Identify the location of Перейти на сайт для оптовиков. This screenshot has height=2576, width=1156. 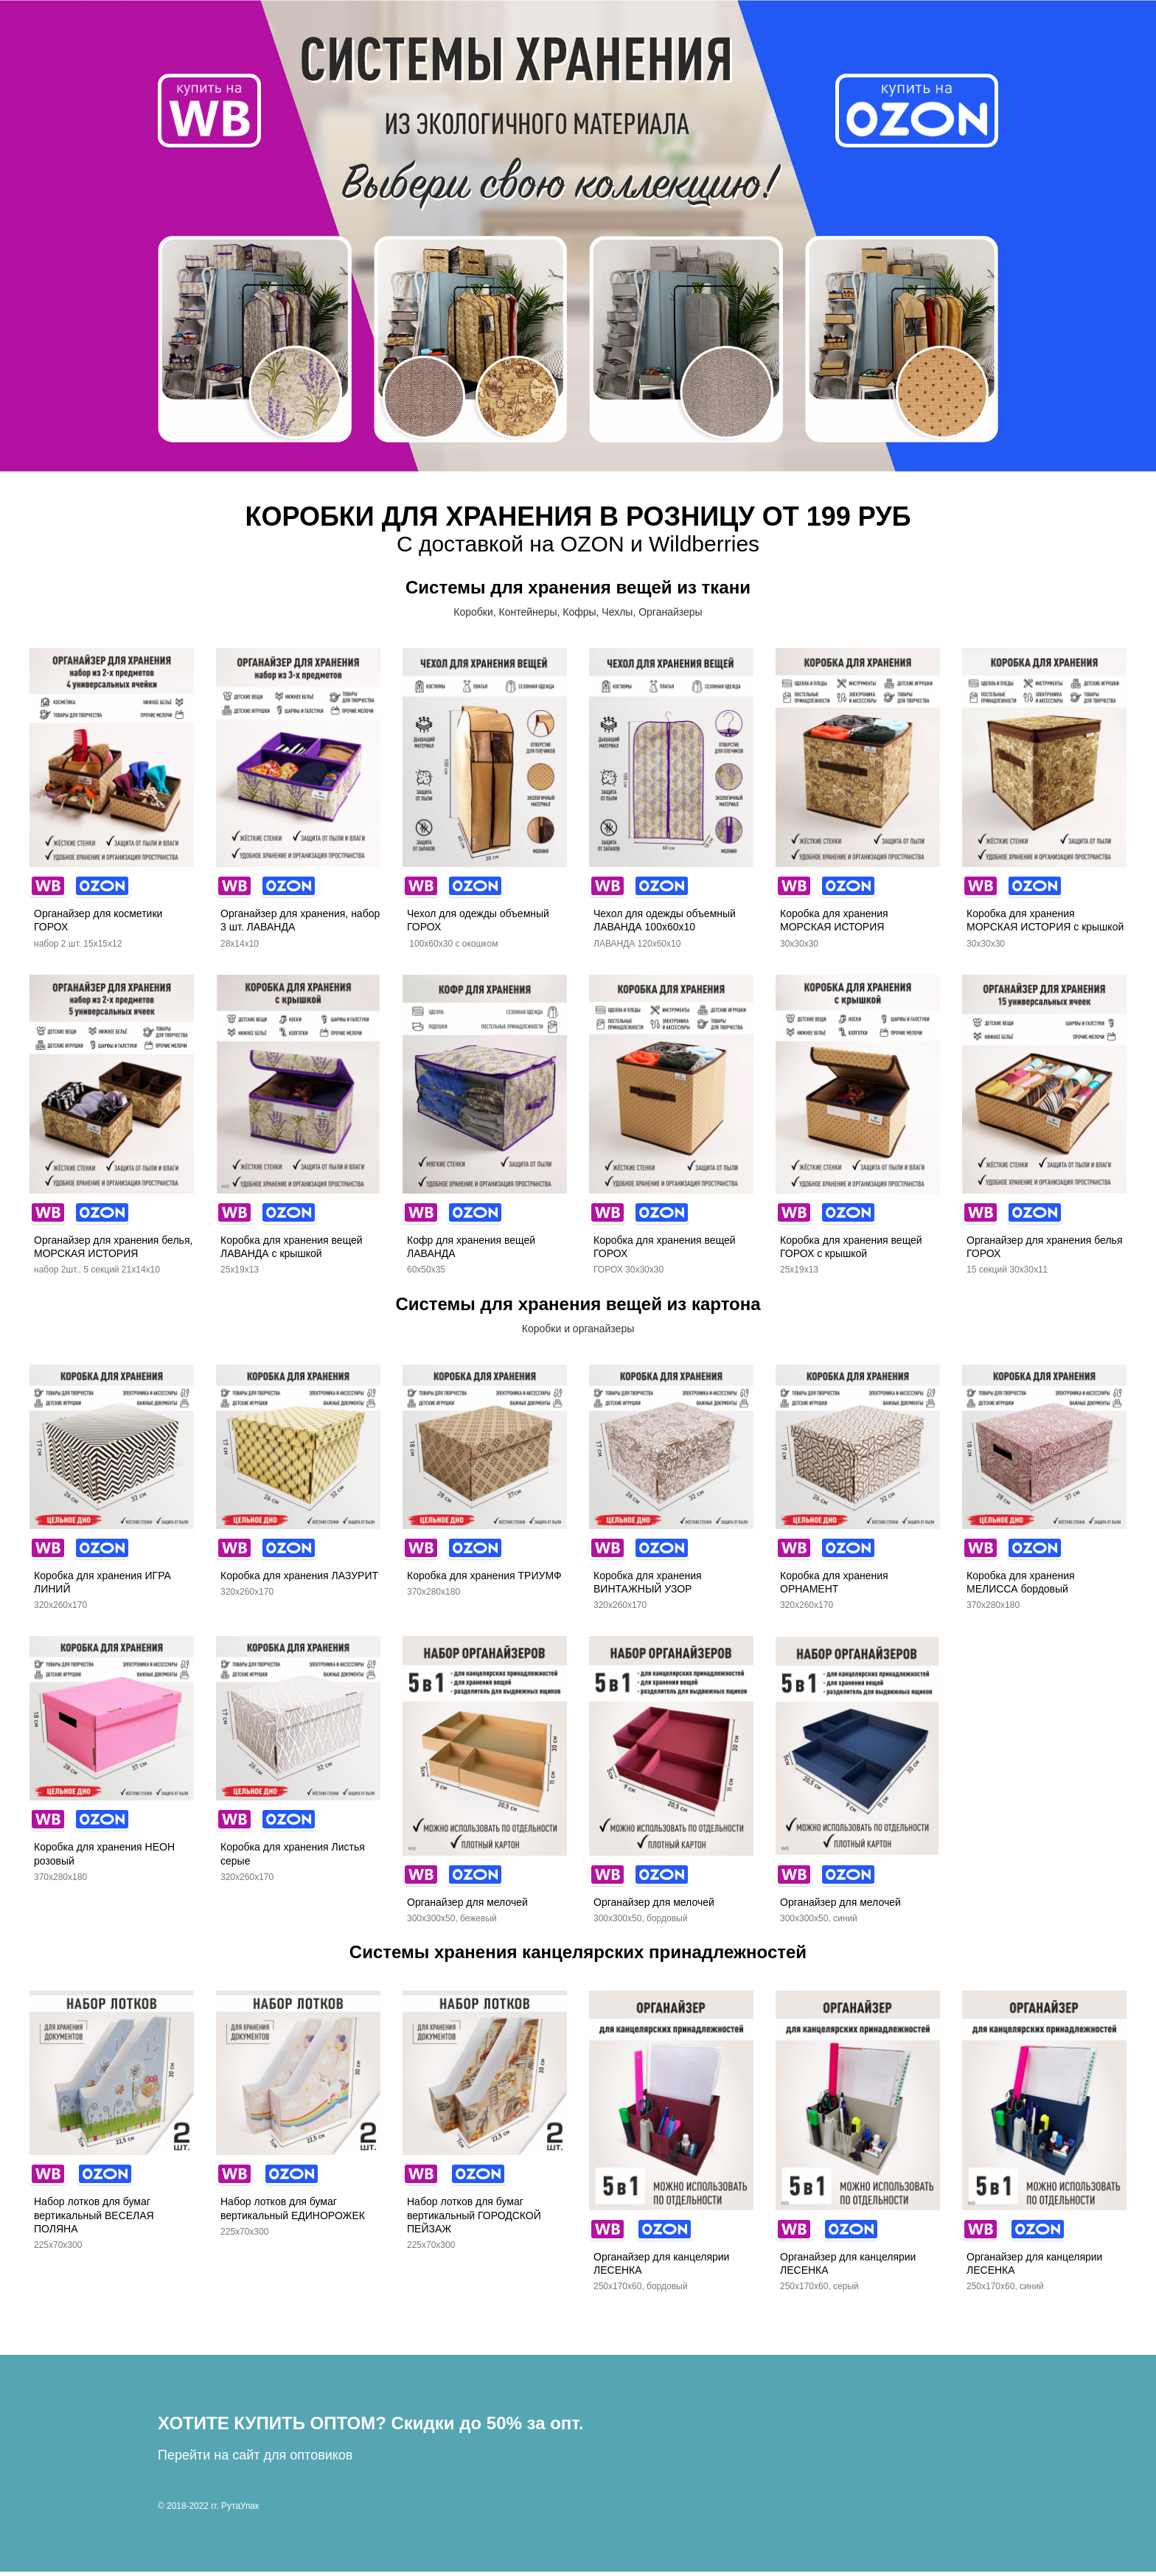
(255, 2459).